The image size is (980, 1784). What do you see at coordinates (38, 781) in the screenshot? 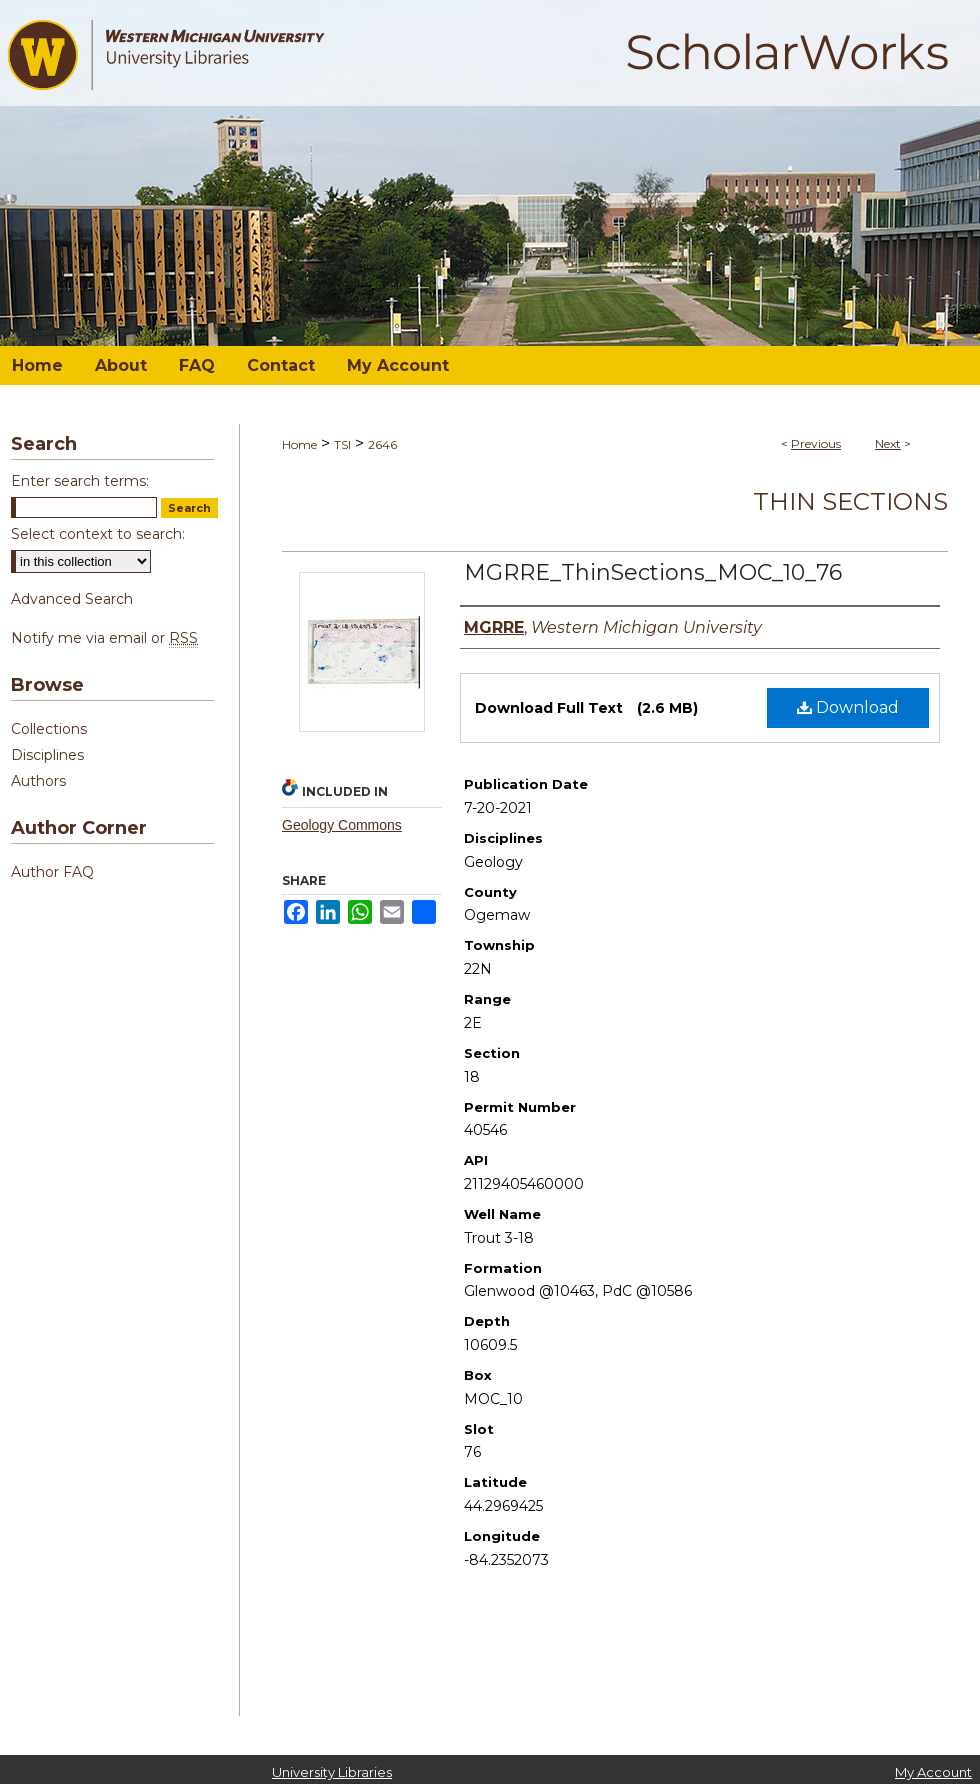
I see `Authors` at bounding box center [38, 781].